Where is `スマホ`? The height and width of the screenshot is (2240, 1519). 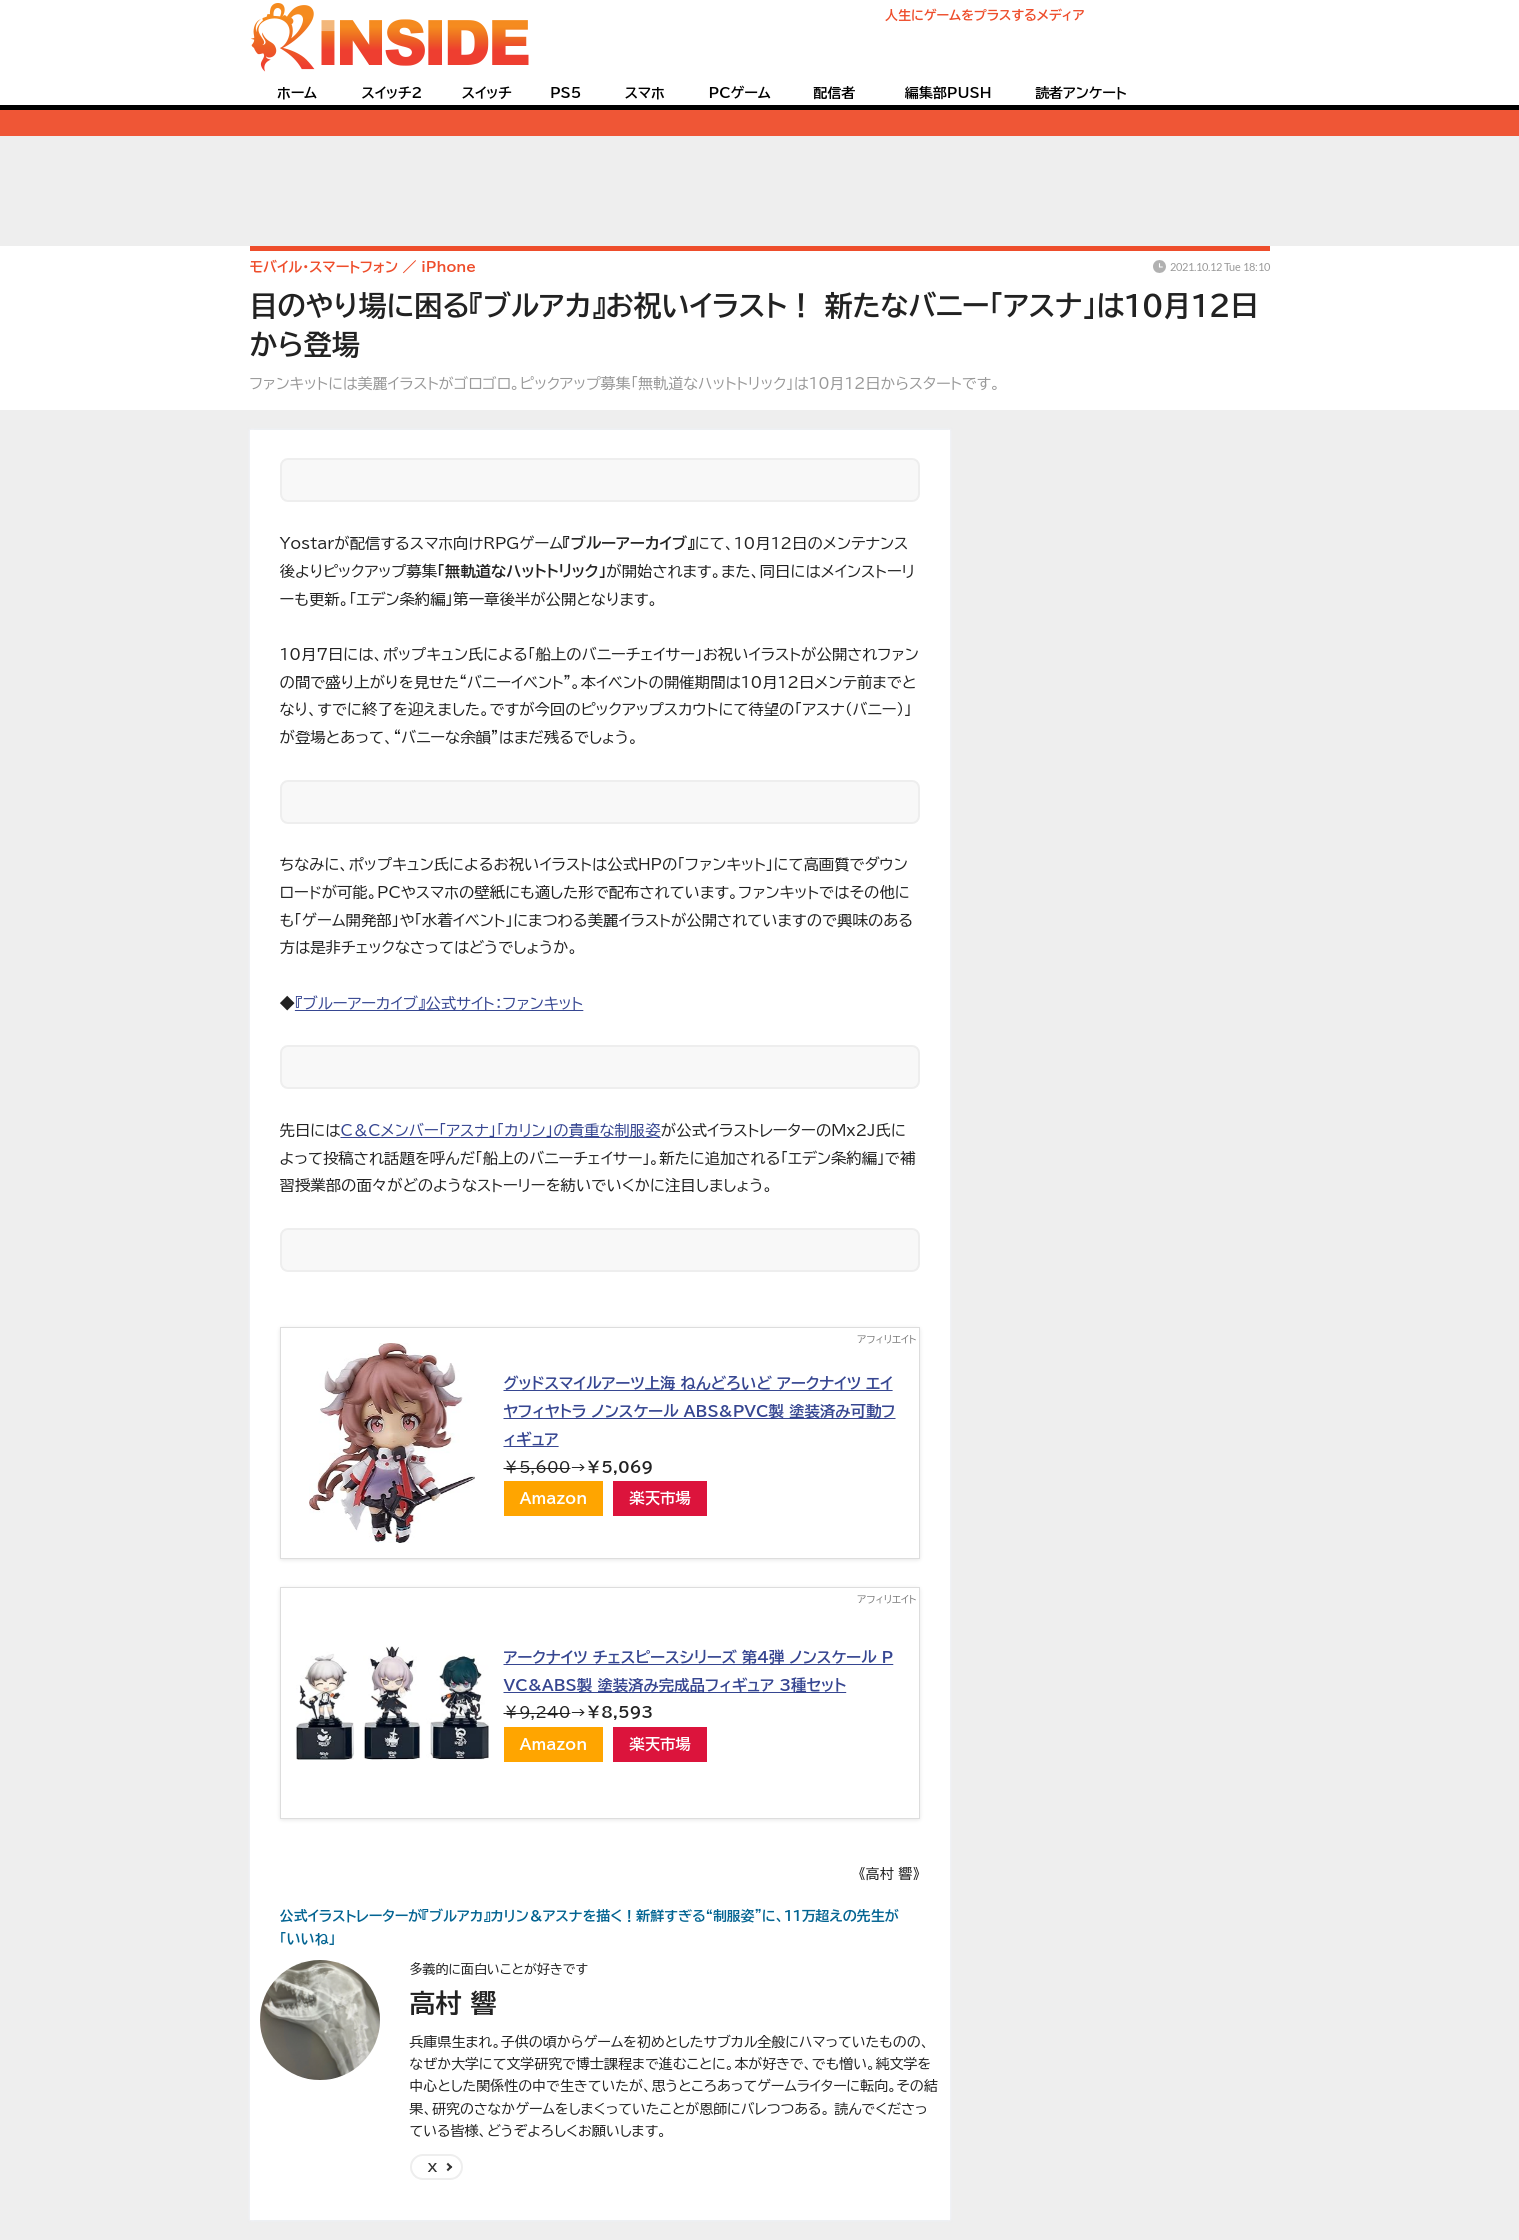 スマホ is located at coordinates (645, 93).